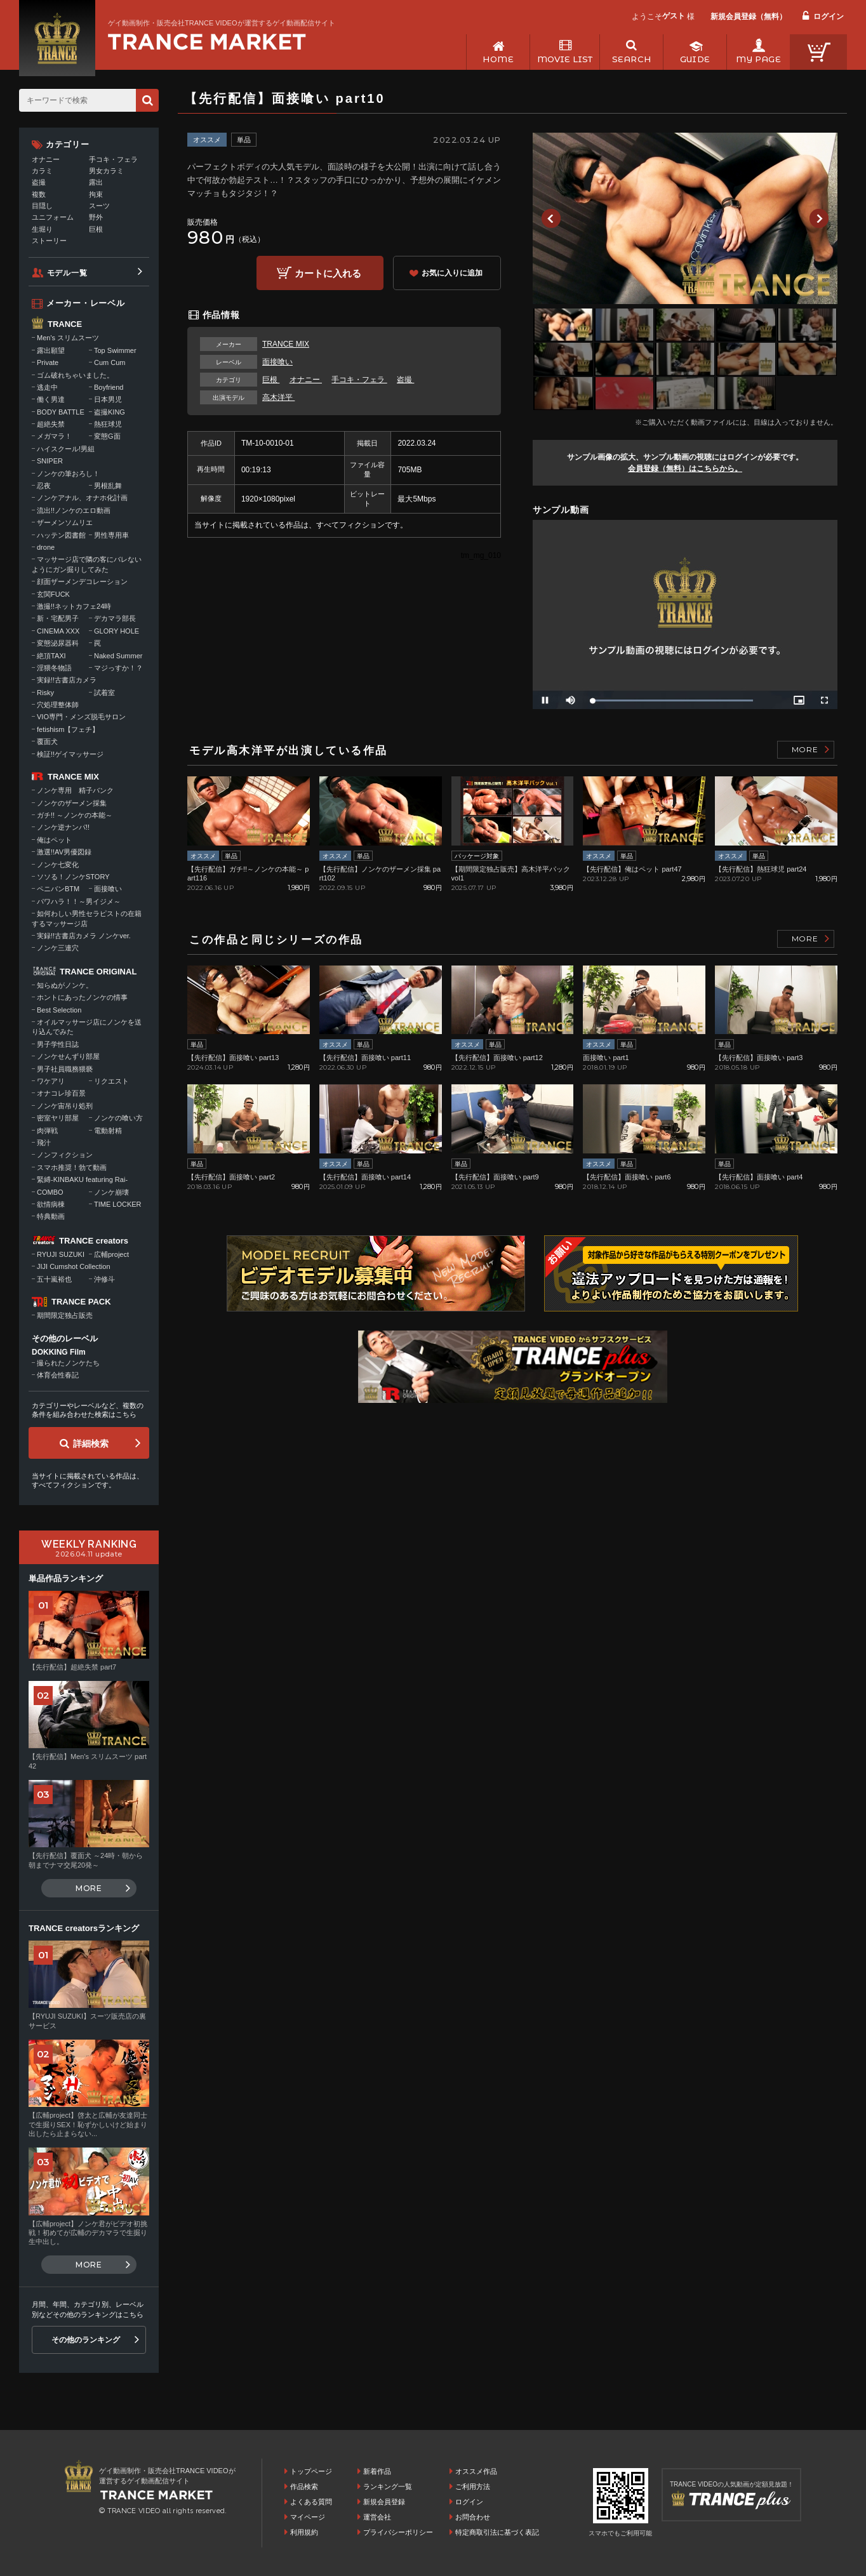 The image size is (866, 2576). What do you see at coordinates (685, 468) in the screenshot?
I see `会員登録（無料）はこちらから。` at bounding box center [685, 468].